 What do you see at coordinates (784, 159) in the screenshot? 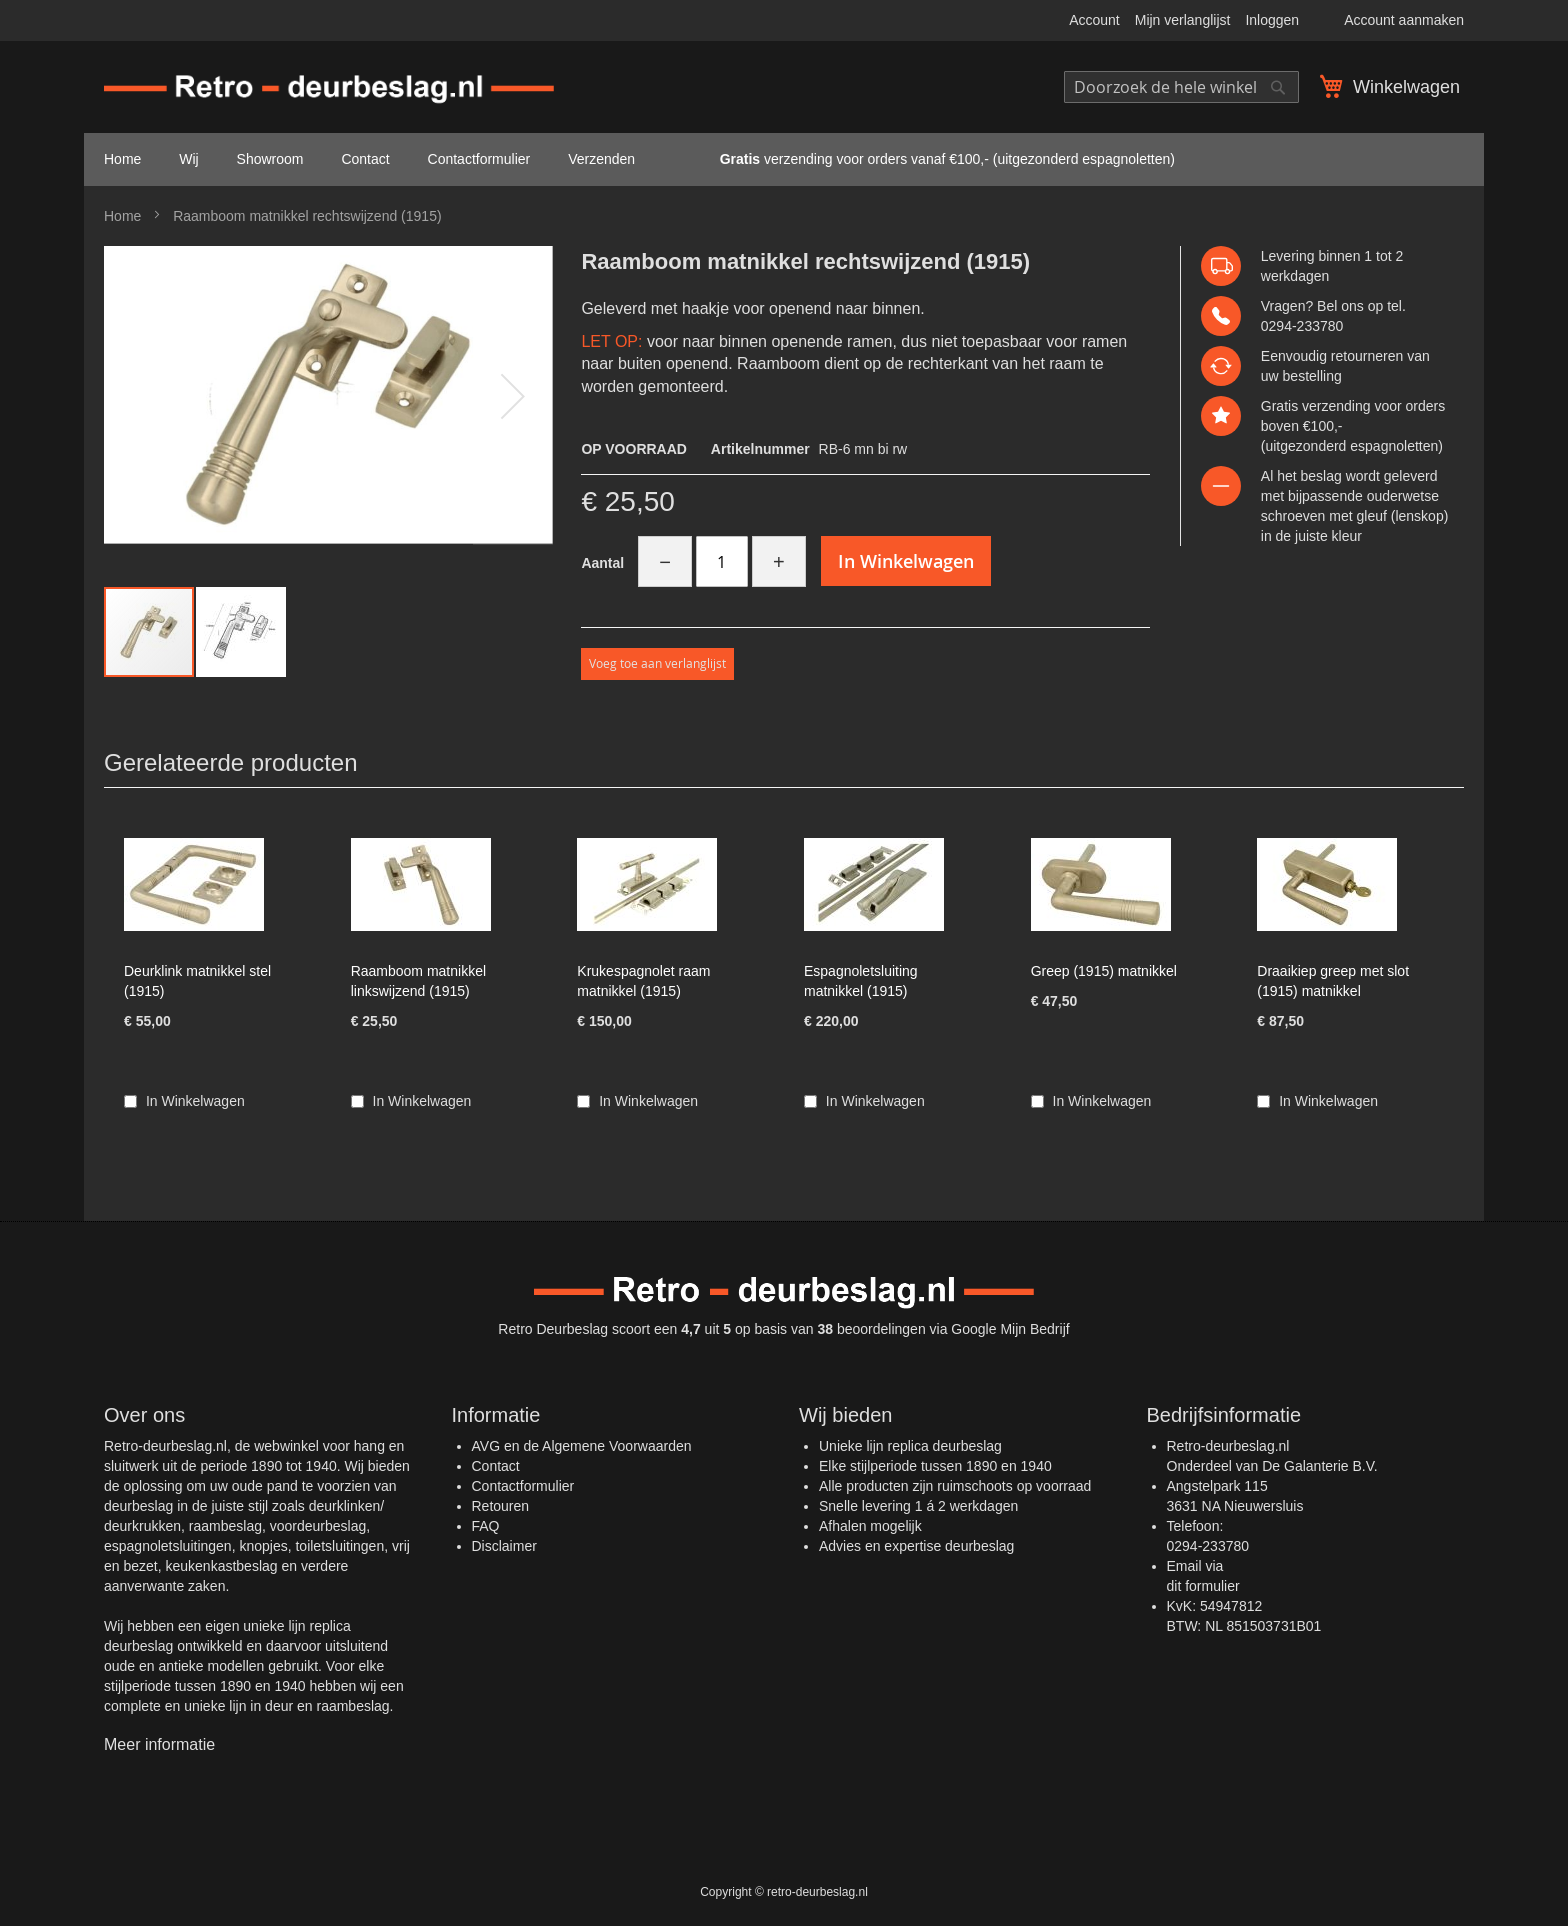
I see `[menu]` at bounding box center [784, 159].